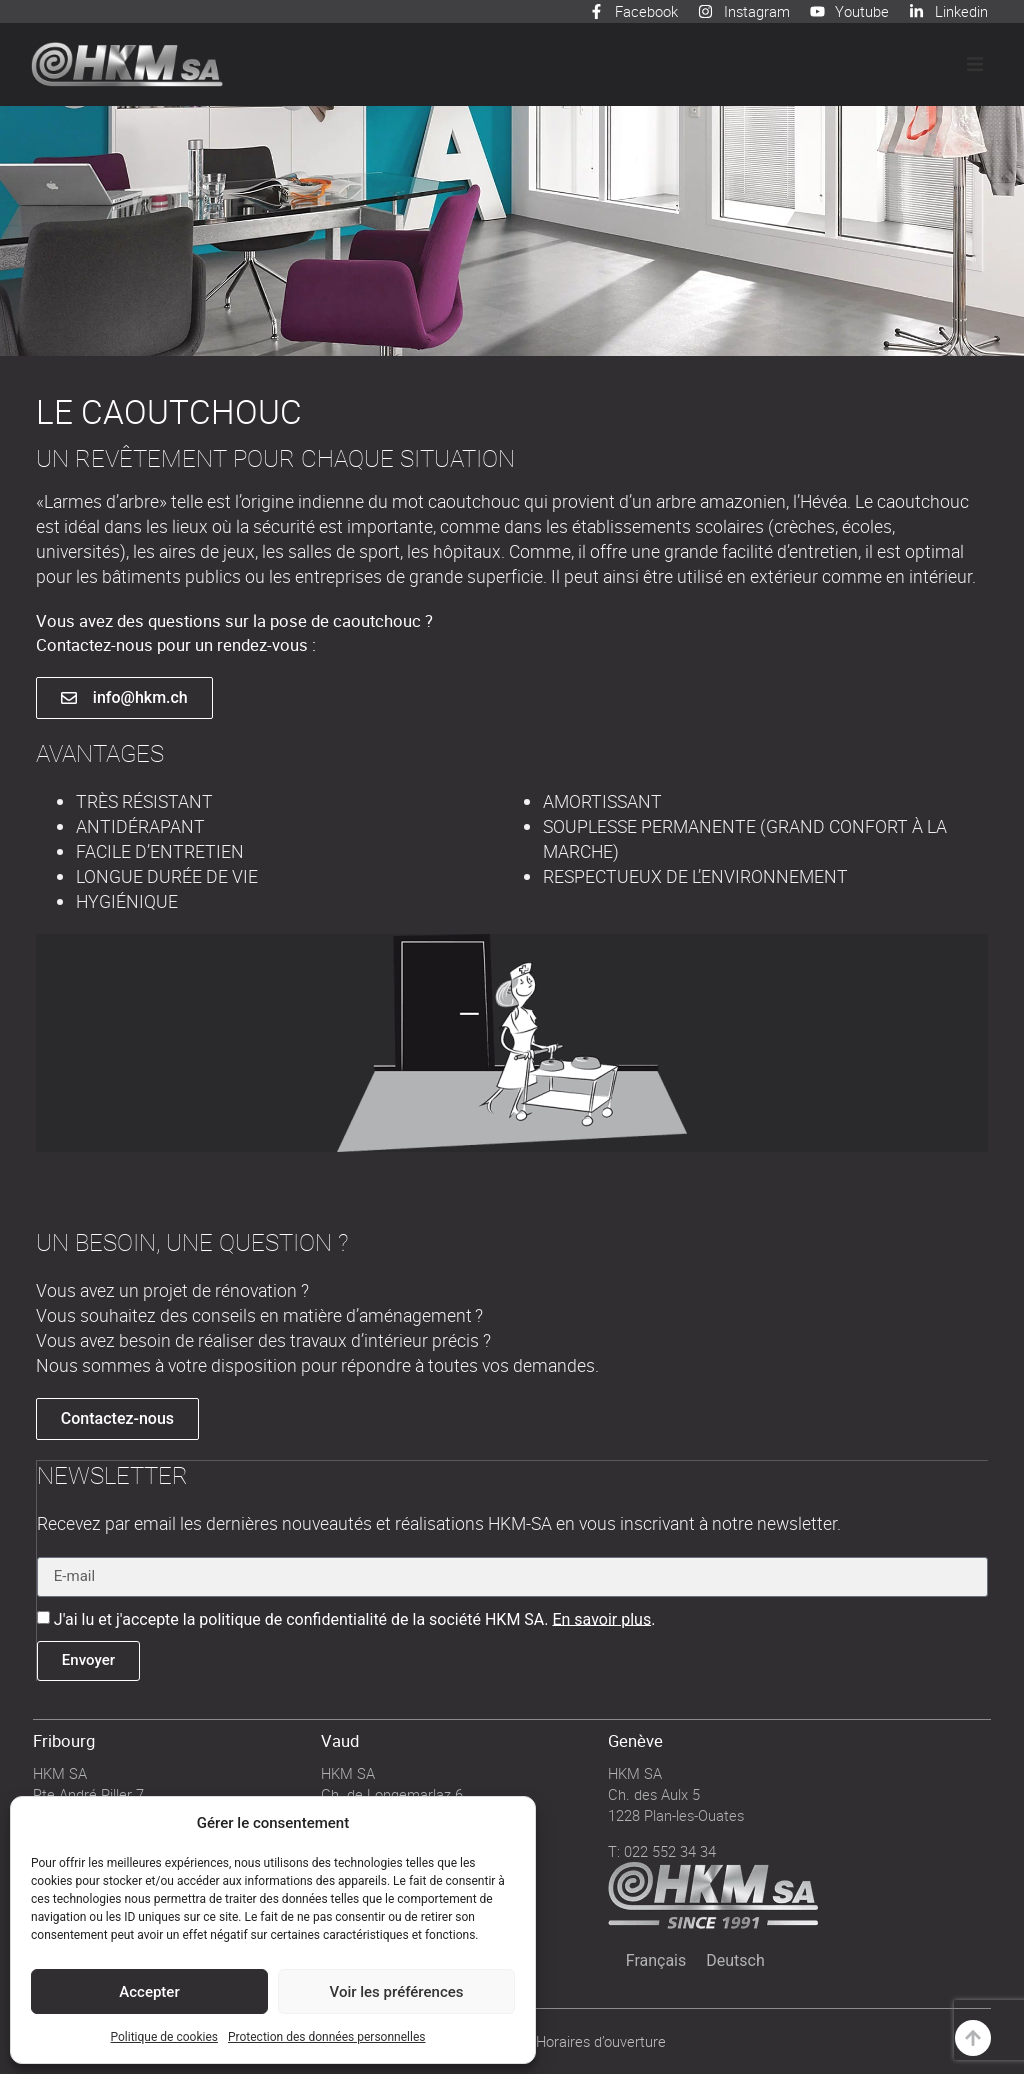  What do you see at coordinates (149, 1992) in the screenshot?
I see `Accepter` at bounding box center [149, 1992].